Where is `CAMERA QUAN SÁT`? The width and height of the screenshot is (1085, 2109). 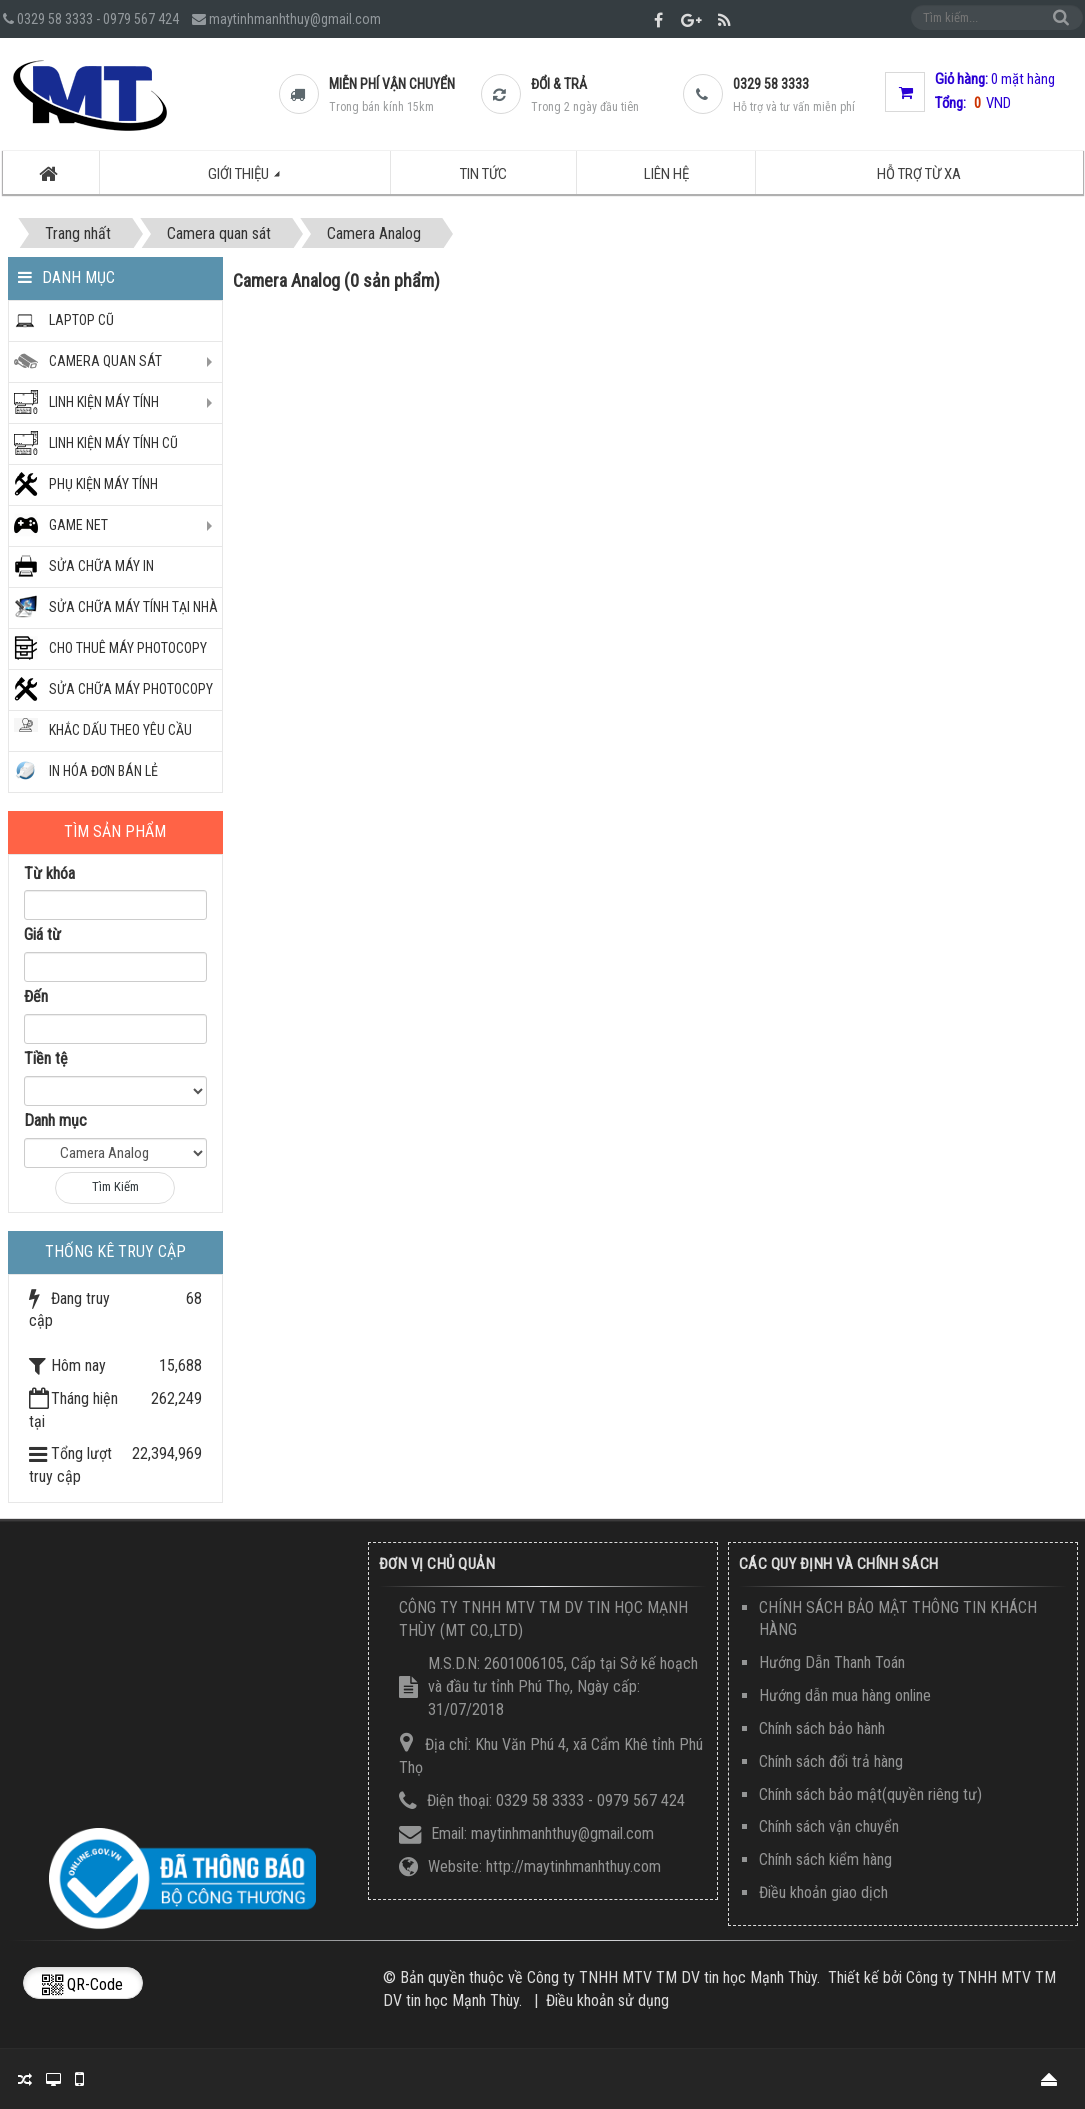 CAMERA QUAN SÁT is located at coordinates (105, 361).